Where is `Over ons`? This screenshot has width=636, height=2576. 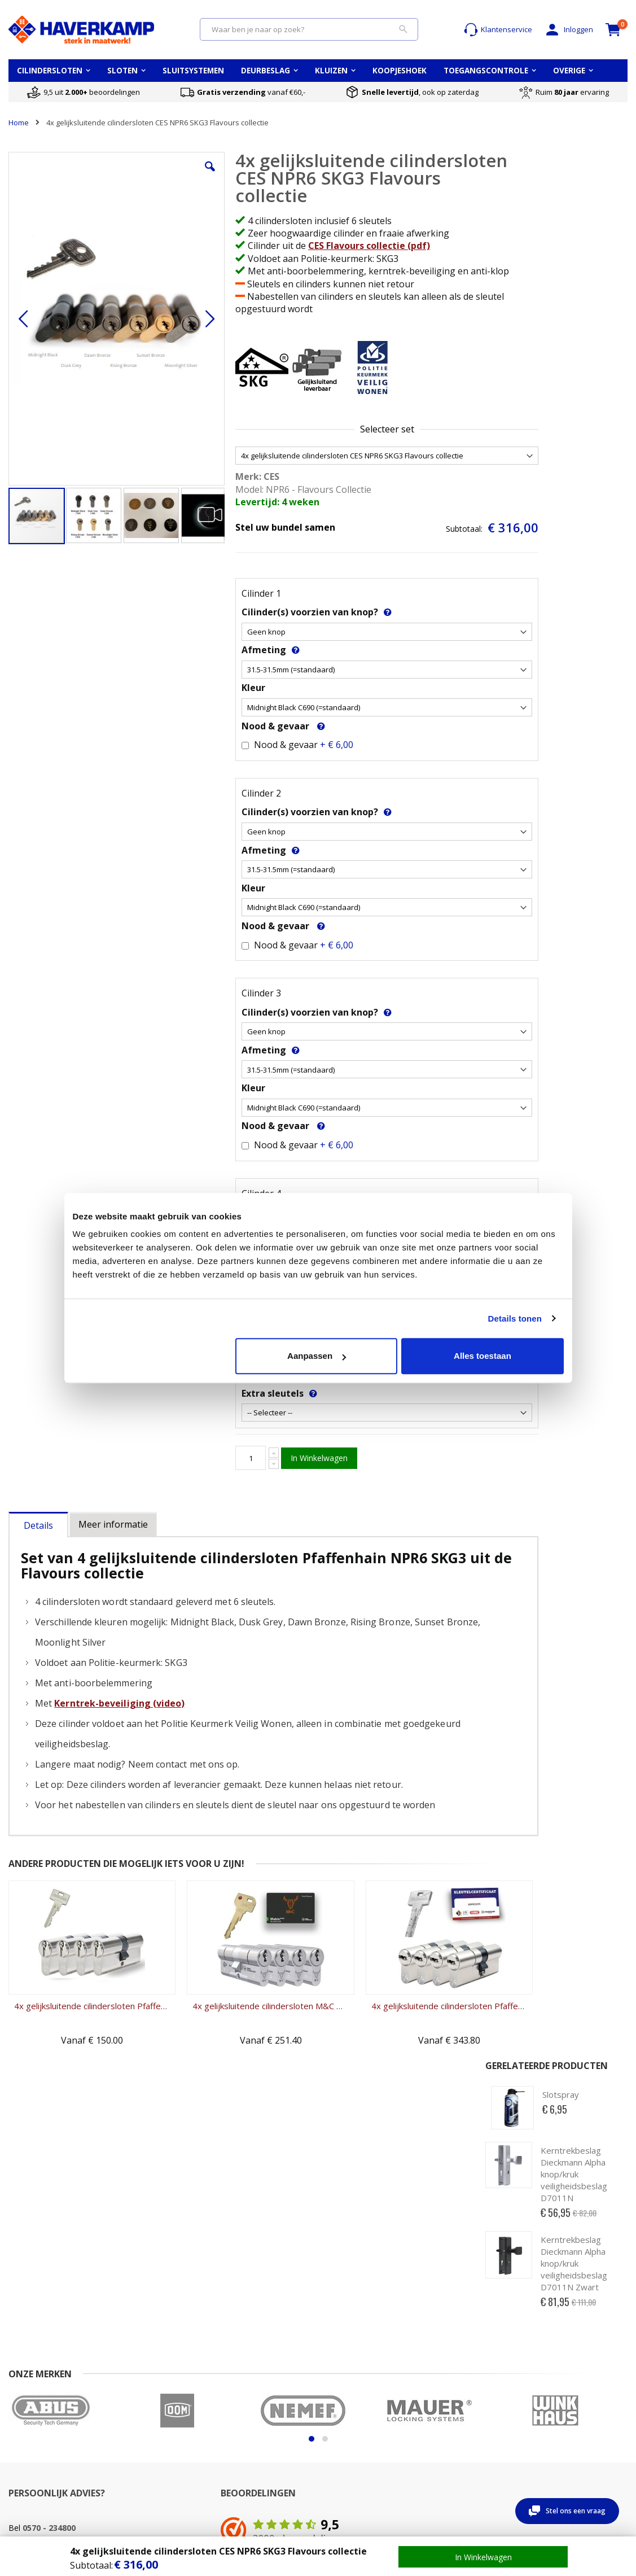
Over ons is located at coordinates (24, 2400).